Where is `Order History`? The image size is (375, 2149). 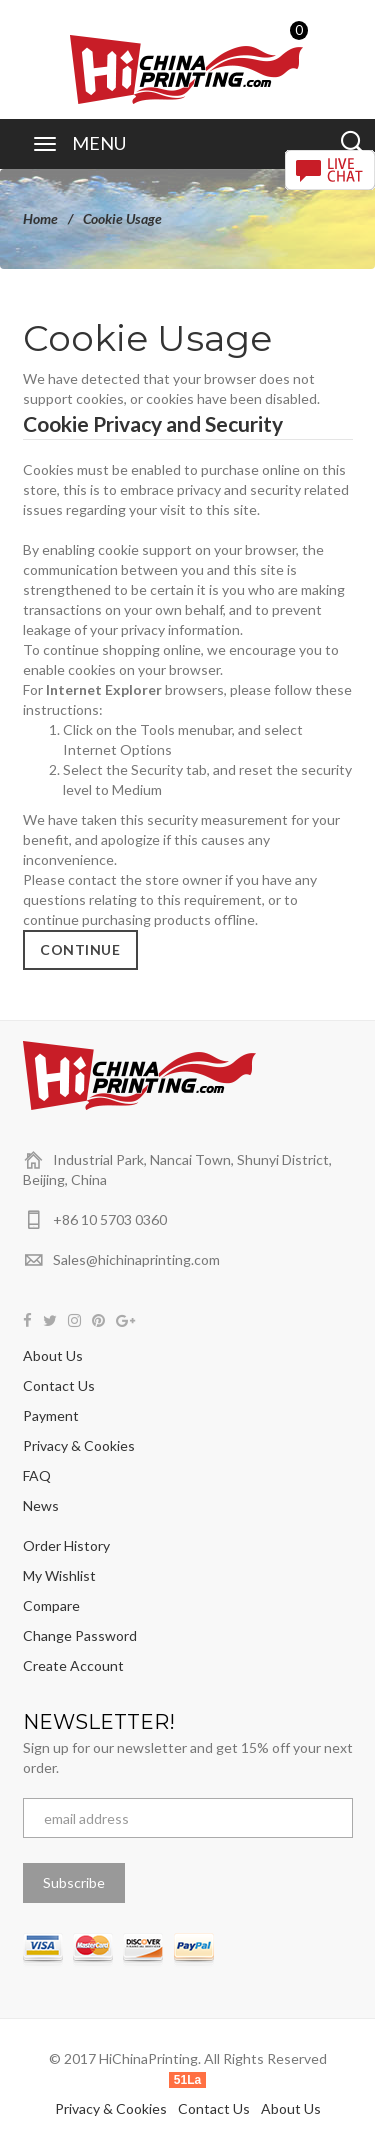
Order History is located at coordinates (66, 1545).